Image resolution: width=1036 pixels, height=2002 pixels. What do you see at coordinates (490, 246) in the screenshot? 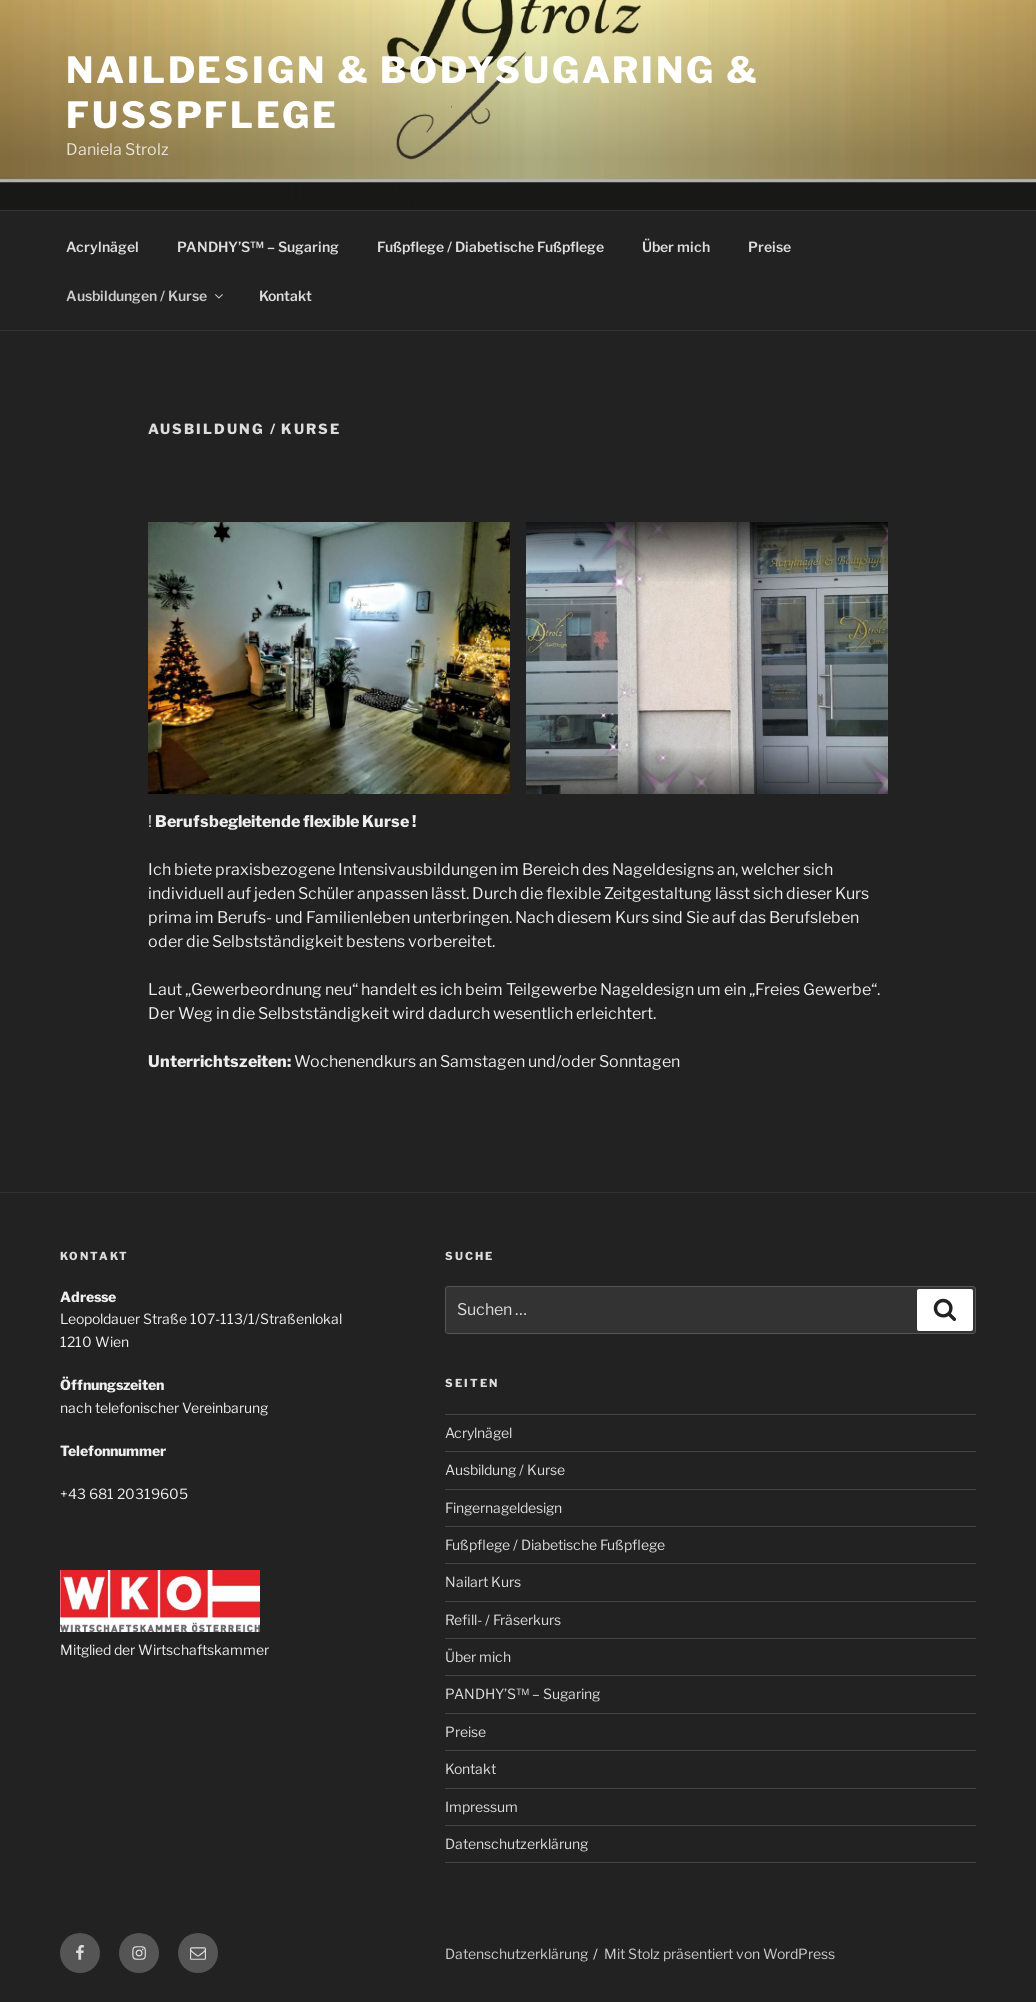
I see `Fußpflege / Diabetische Fußpflege` at bounding box center [490, 246].